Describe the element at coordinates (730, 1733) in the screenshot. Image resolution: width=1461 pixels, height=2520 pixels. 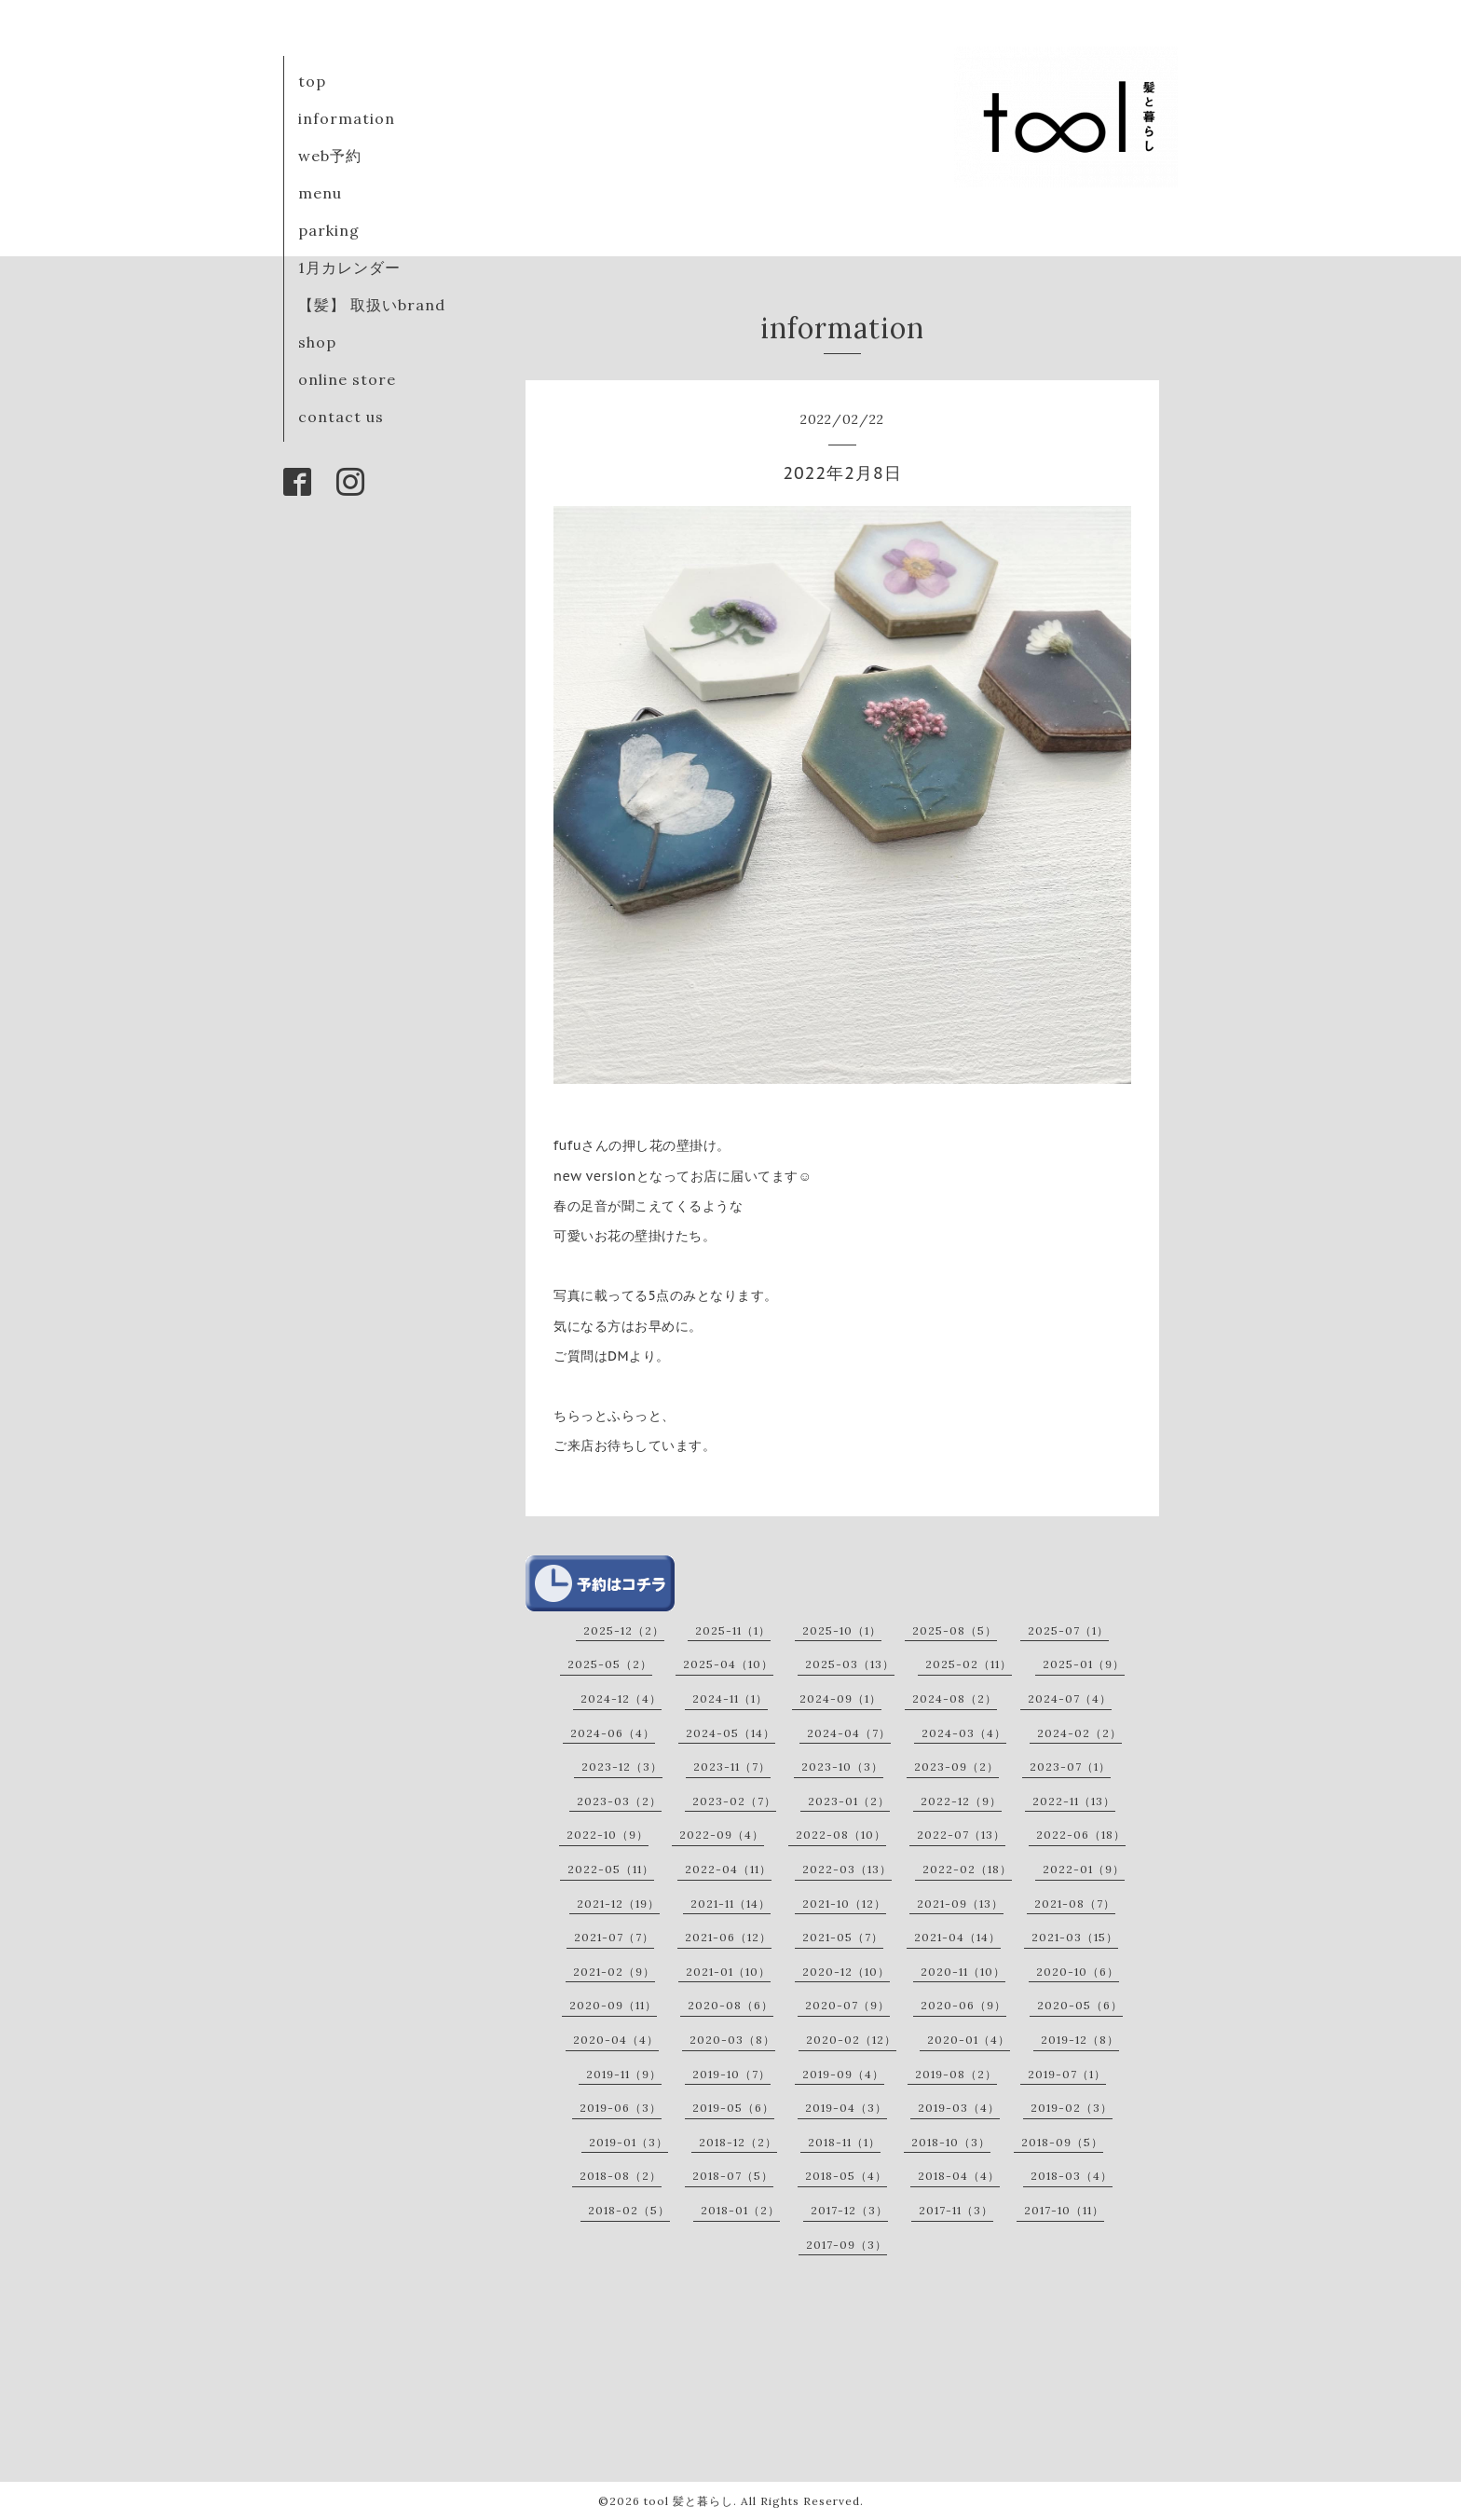
I see `2024-05（14）` at that location.